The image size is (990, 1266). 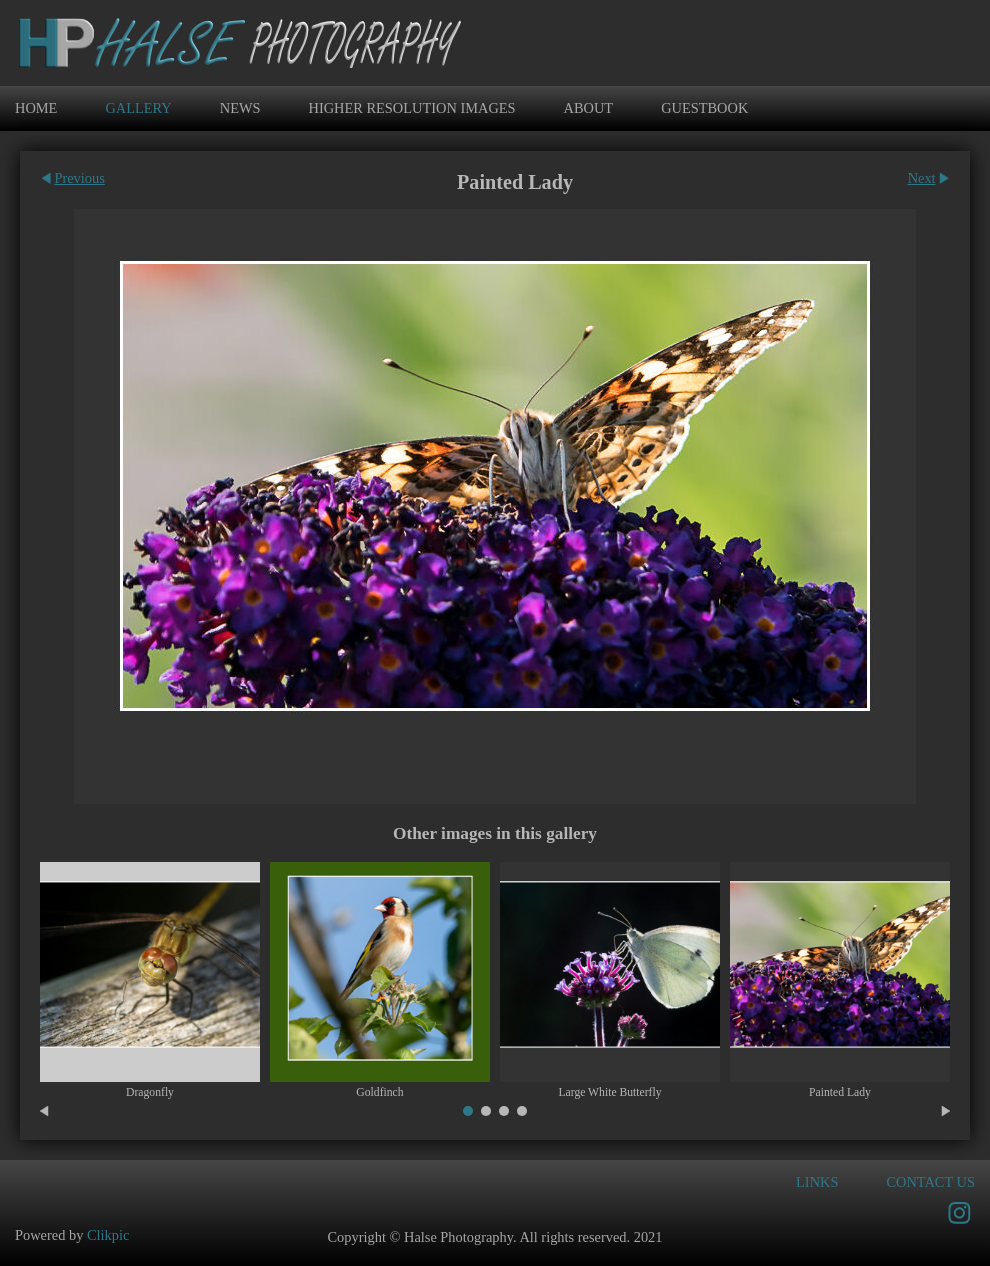 What do you see at coordinates (379, 1092) in the screenshot?
I see `Goldfinch` at bounding box center [379, 1092].